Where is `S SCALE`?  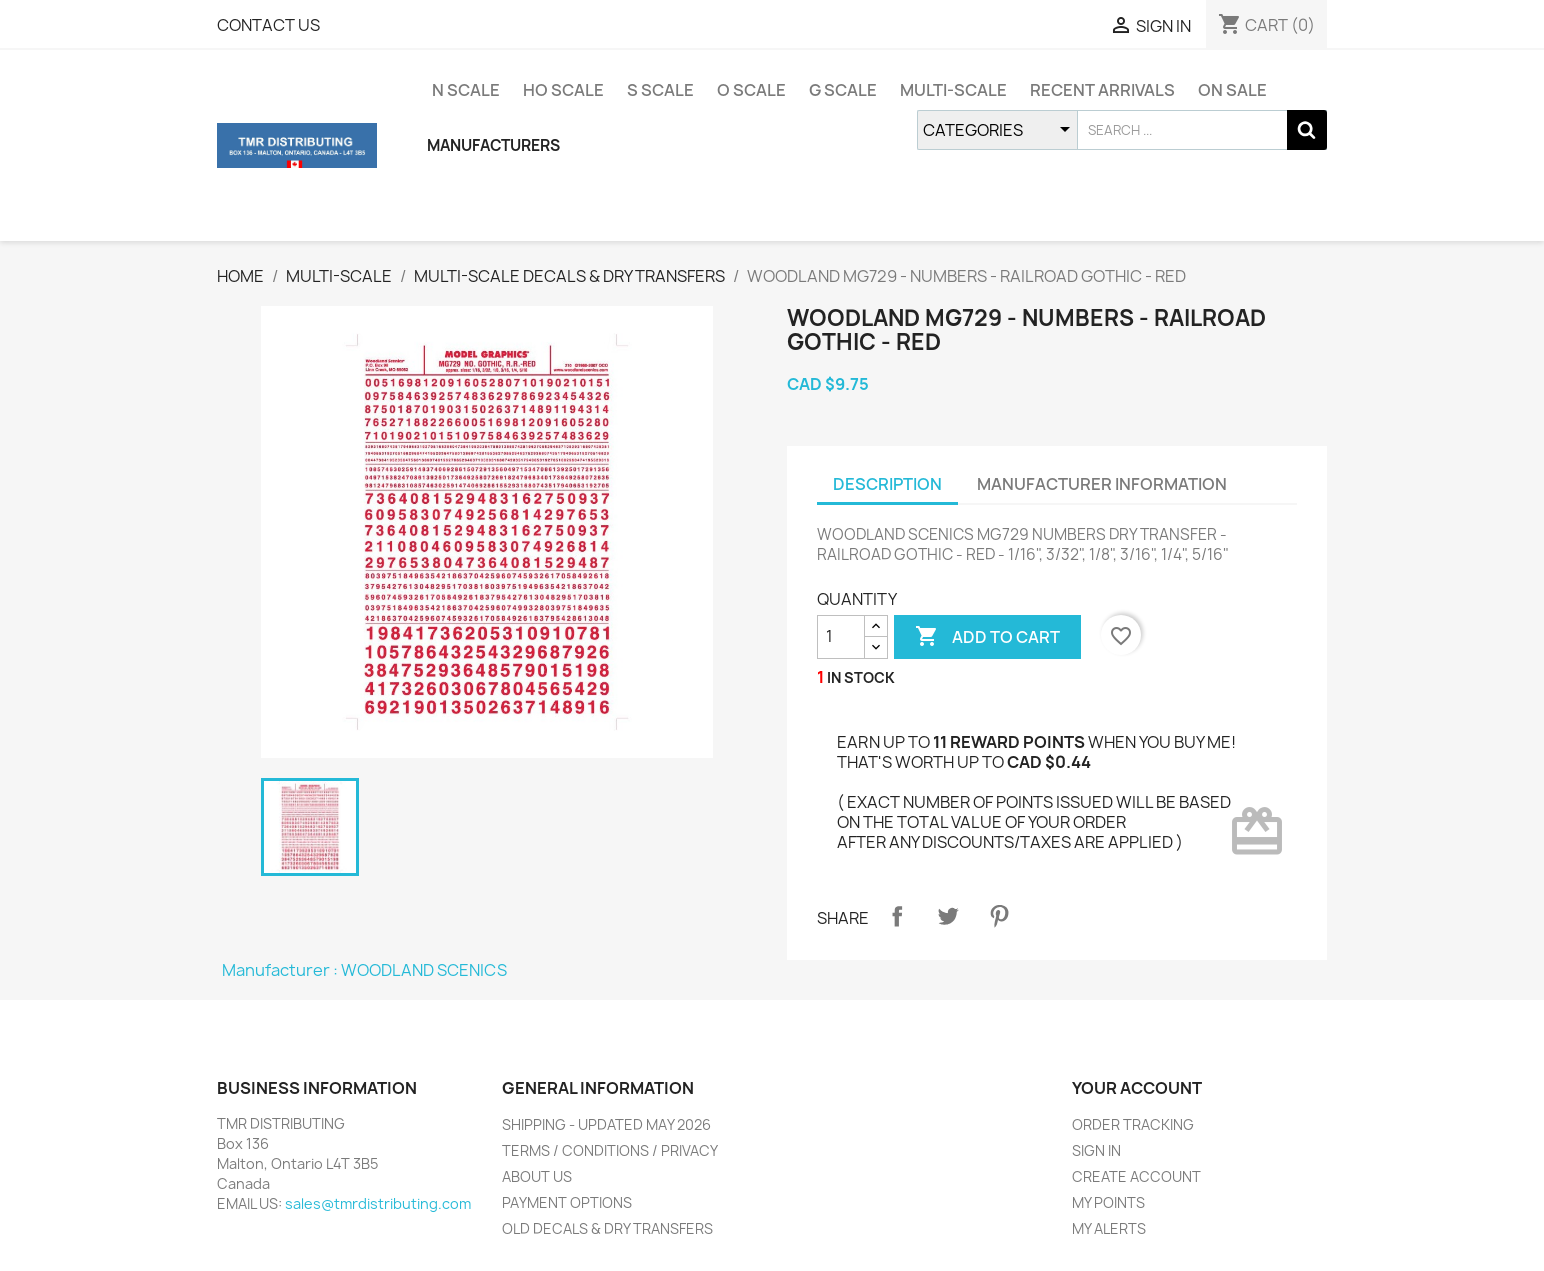 S SCALE is located at coordinates (660, 90).